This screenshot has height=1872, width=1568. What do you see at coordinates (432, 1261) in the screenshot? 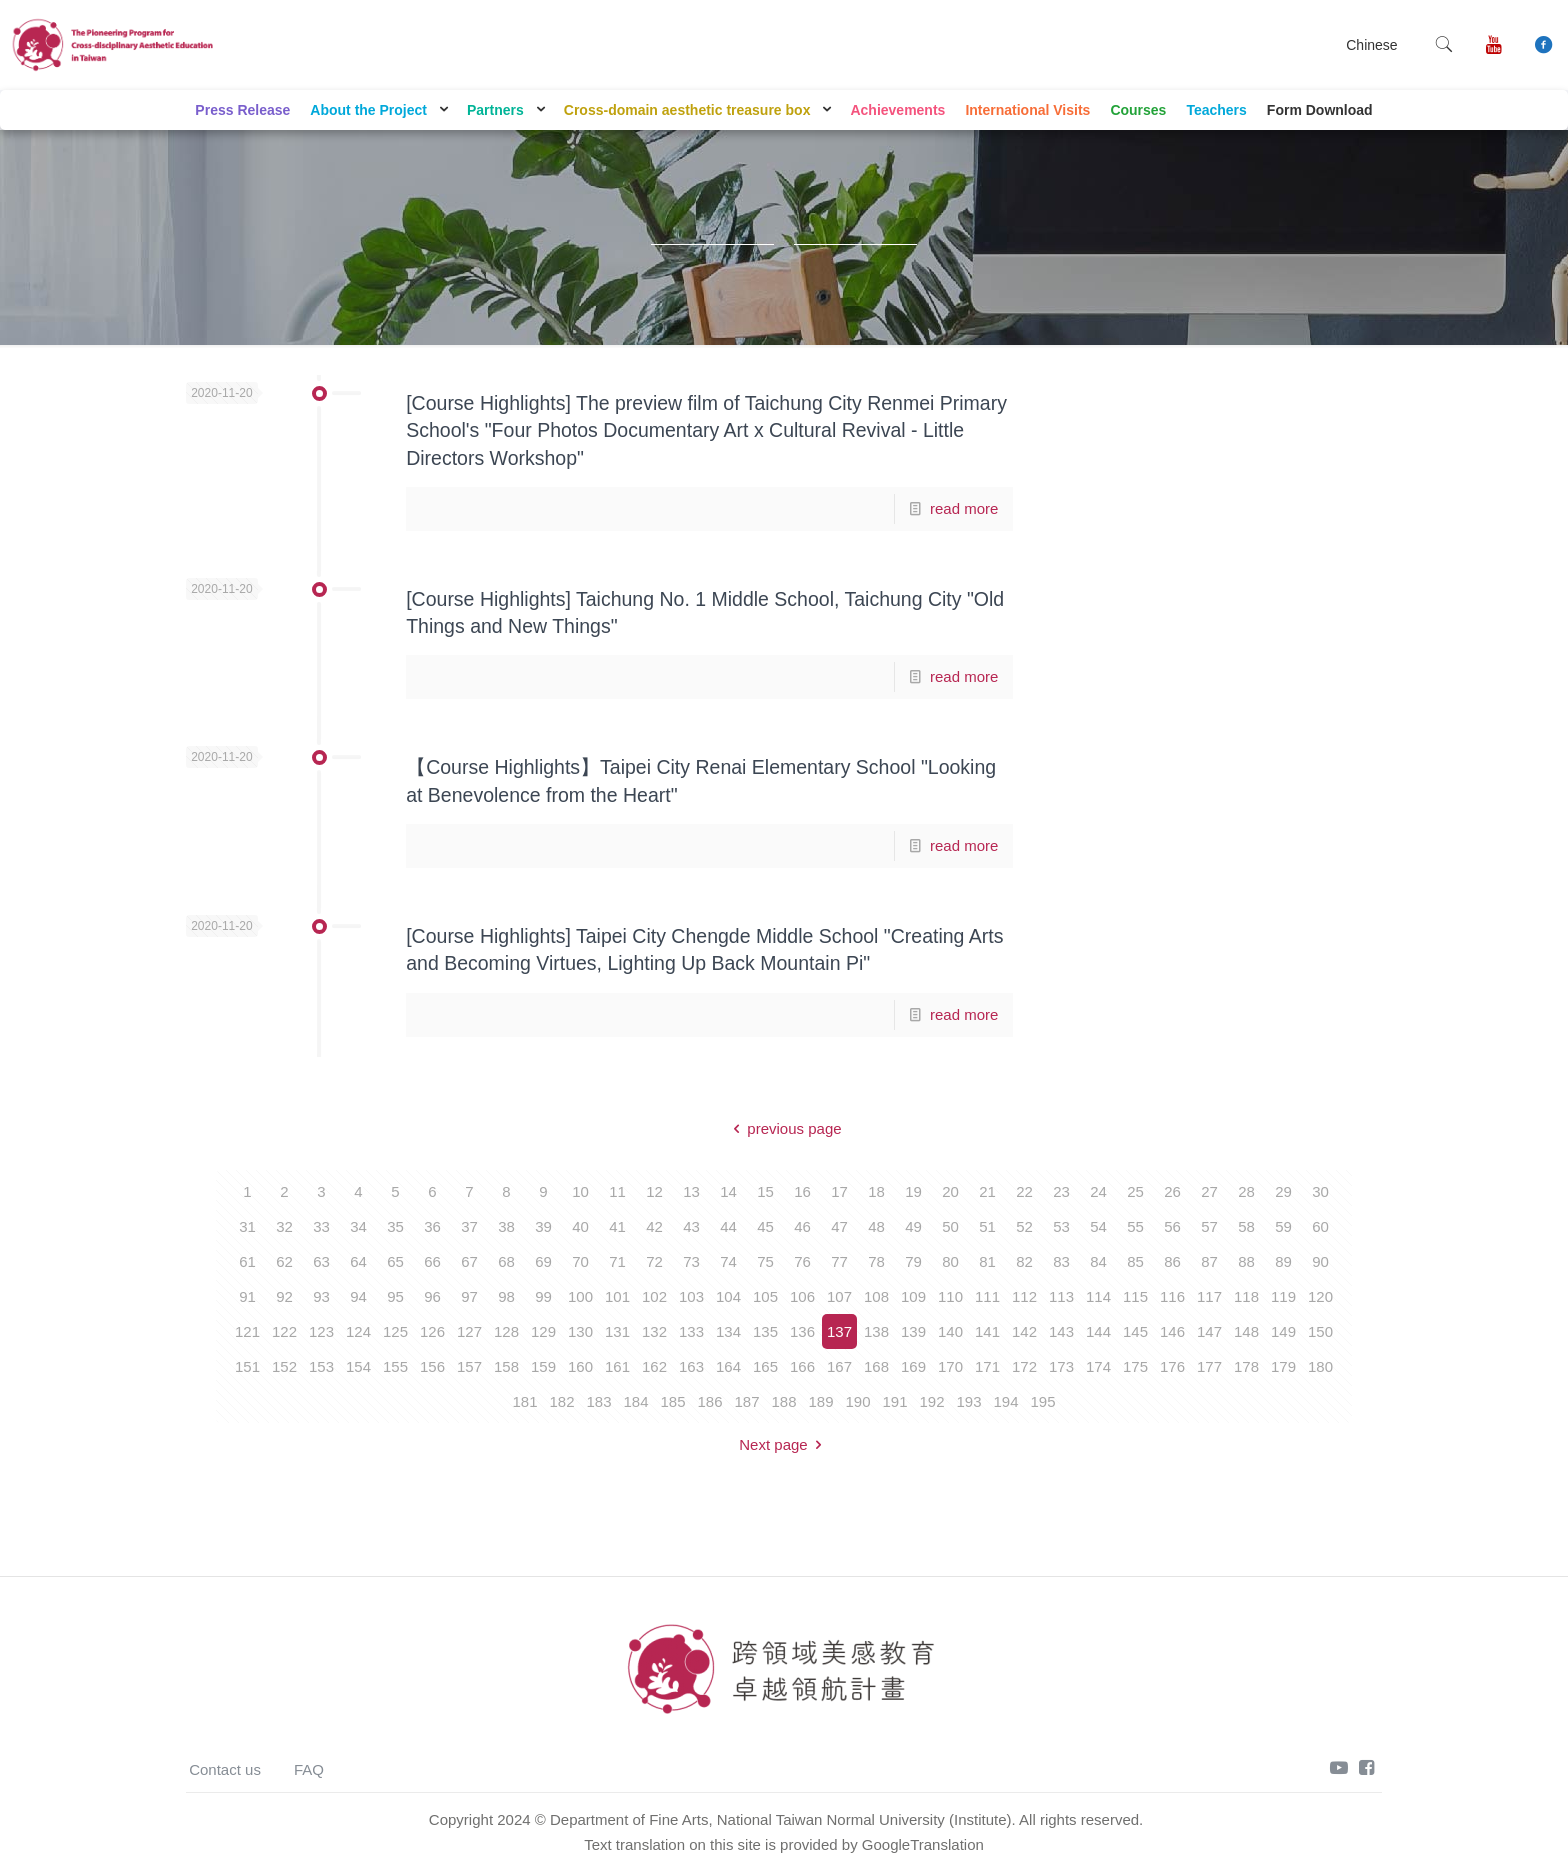
I see `66` at bounding box center [432, 1261].